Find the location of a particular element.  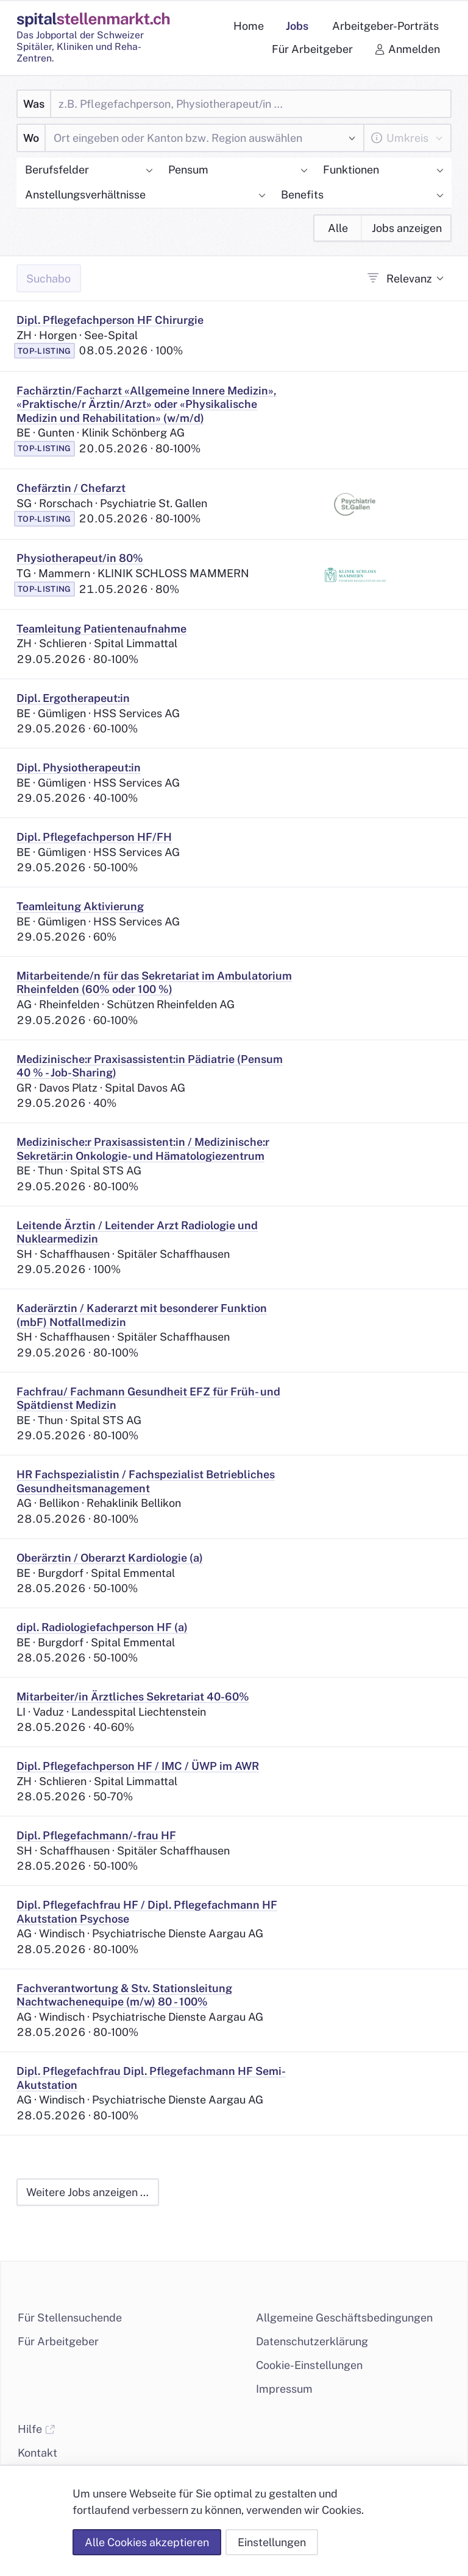

Dipl. Pflegefachperson HF Chirurgie is located at coordinates (110, 320).